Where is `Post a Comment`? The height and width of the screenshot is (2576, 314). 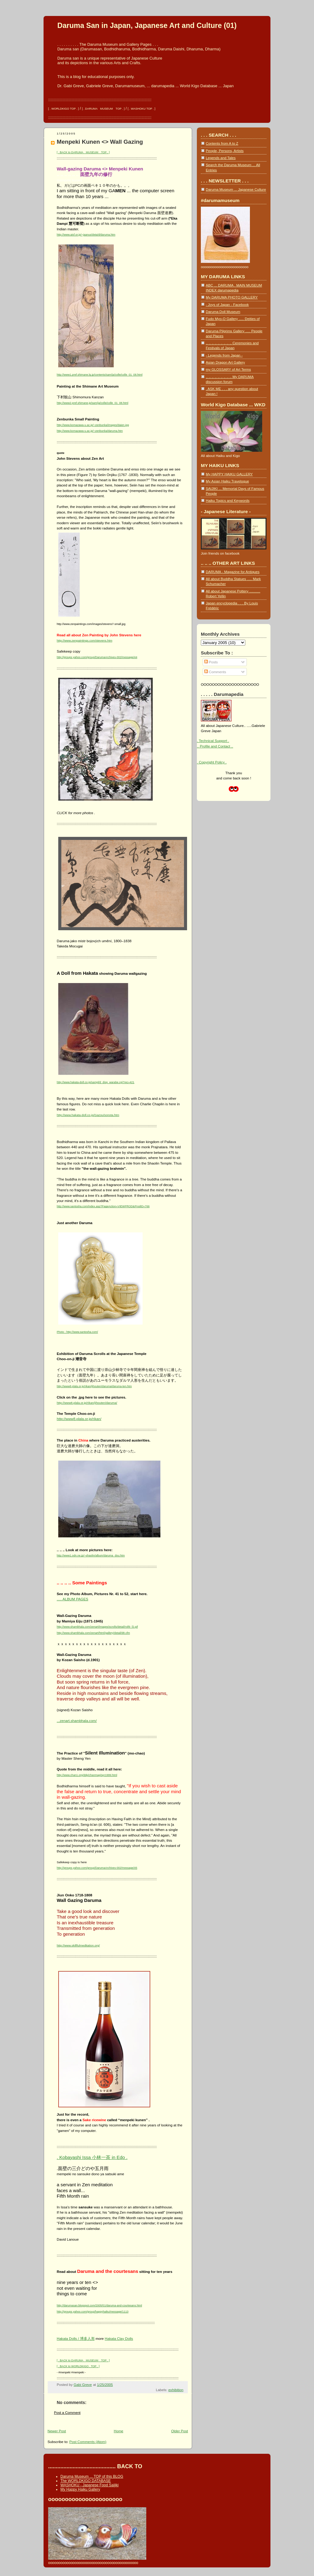
Post a Comment is located at coordinates (67, 2412).